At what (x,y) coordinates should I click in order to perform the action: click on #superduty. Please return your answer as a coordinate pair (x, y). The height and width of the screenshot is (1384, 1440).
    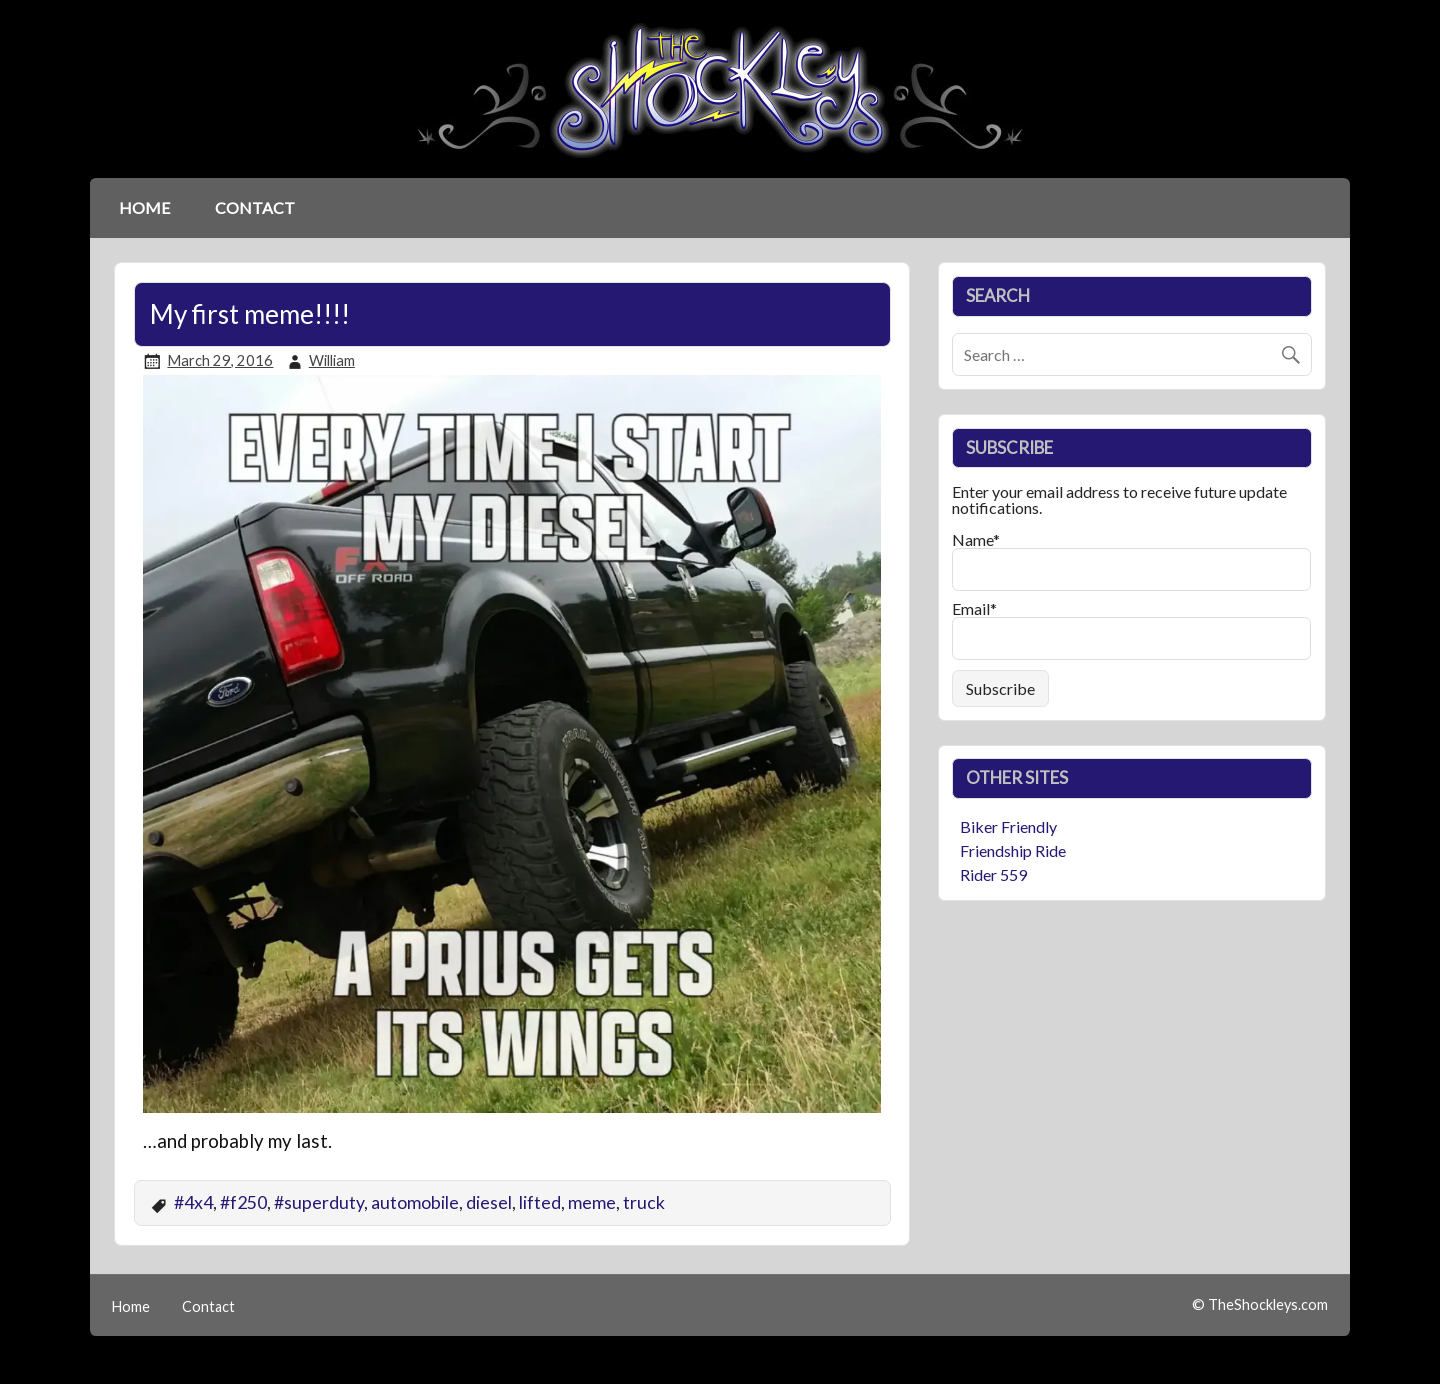
    Looking at the image, I should click on (319, 1202).